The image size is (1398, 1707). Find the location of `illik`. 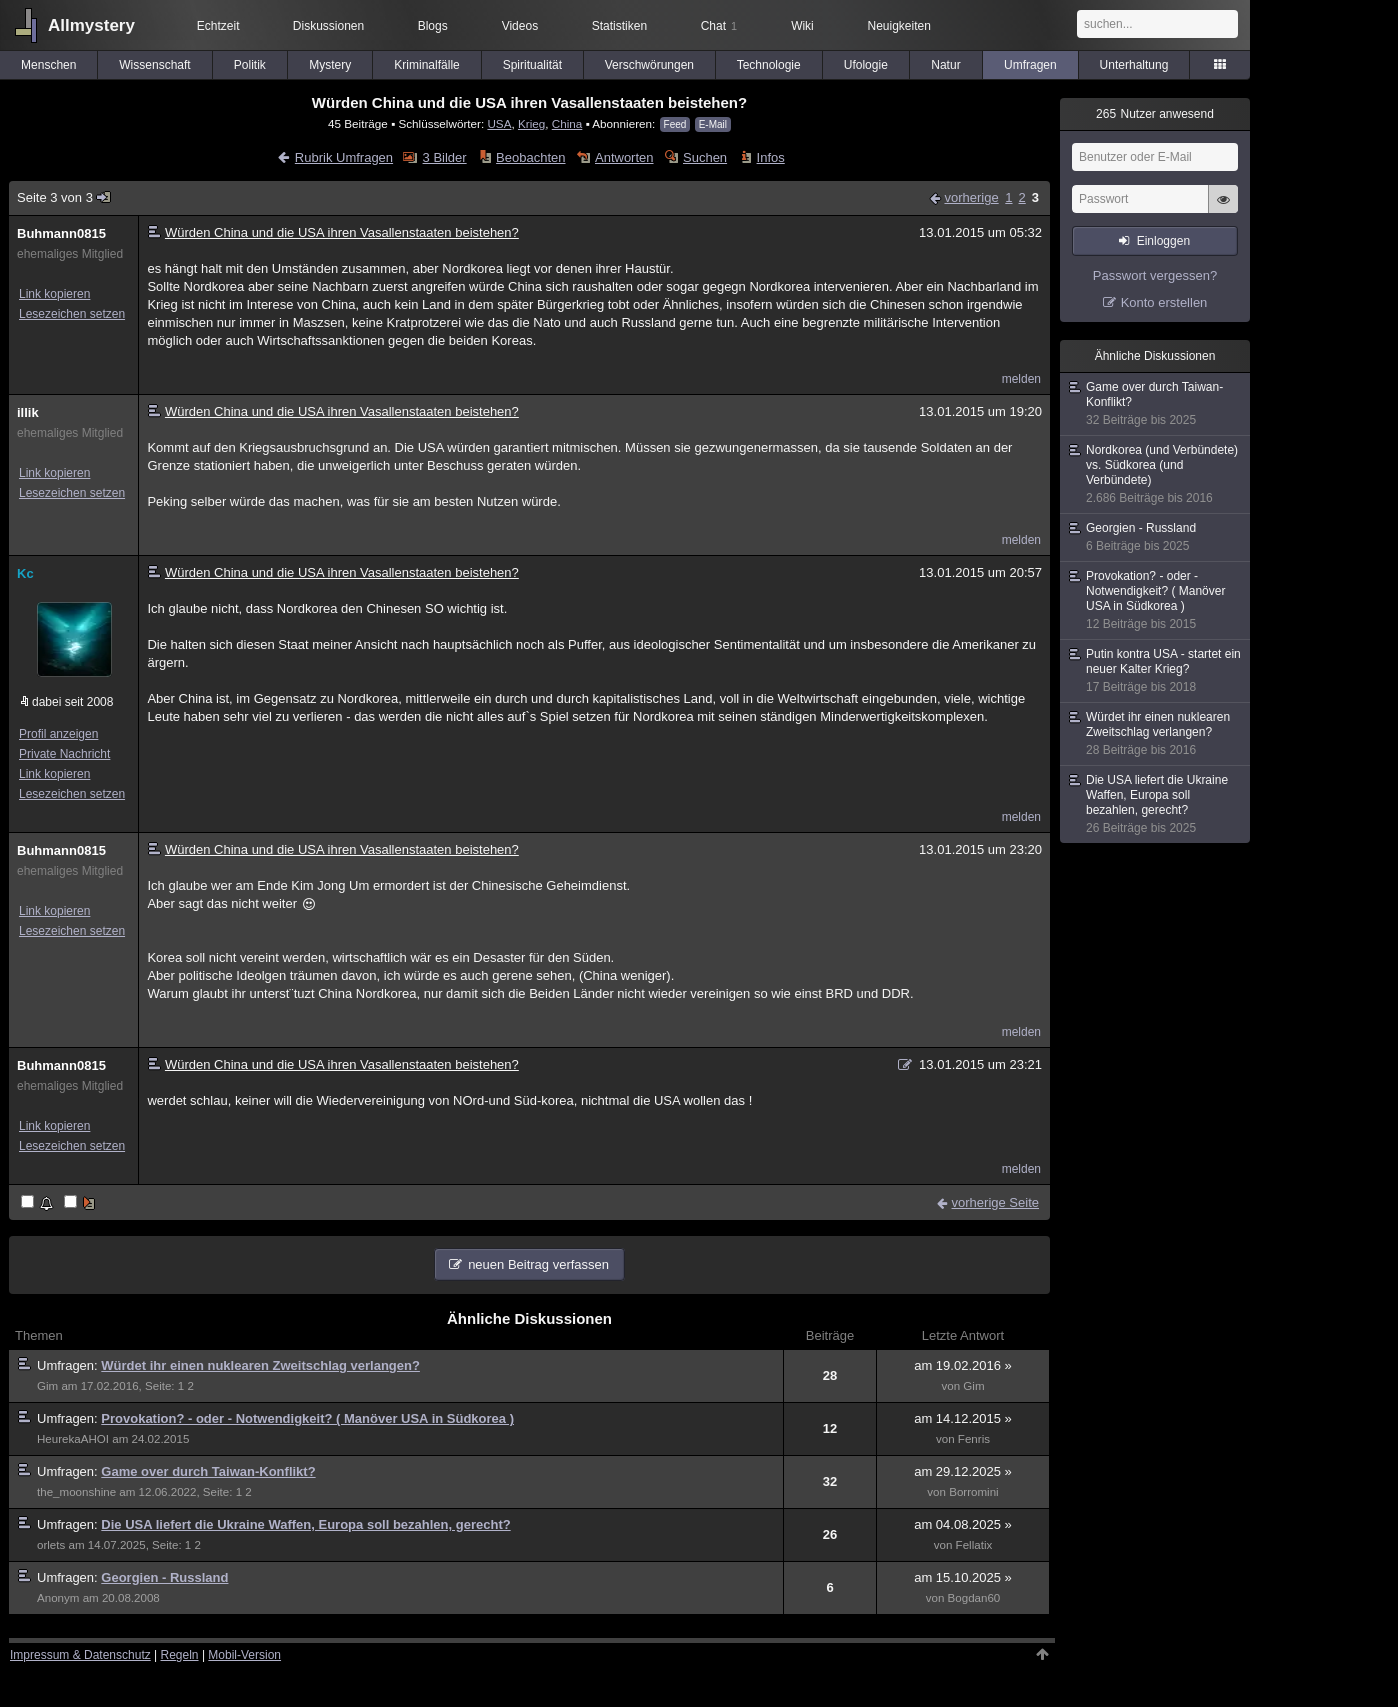

illik is located at coordinates (28, 412).